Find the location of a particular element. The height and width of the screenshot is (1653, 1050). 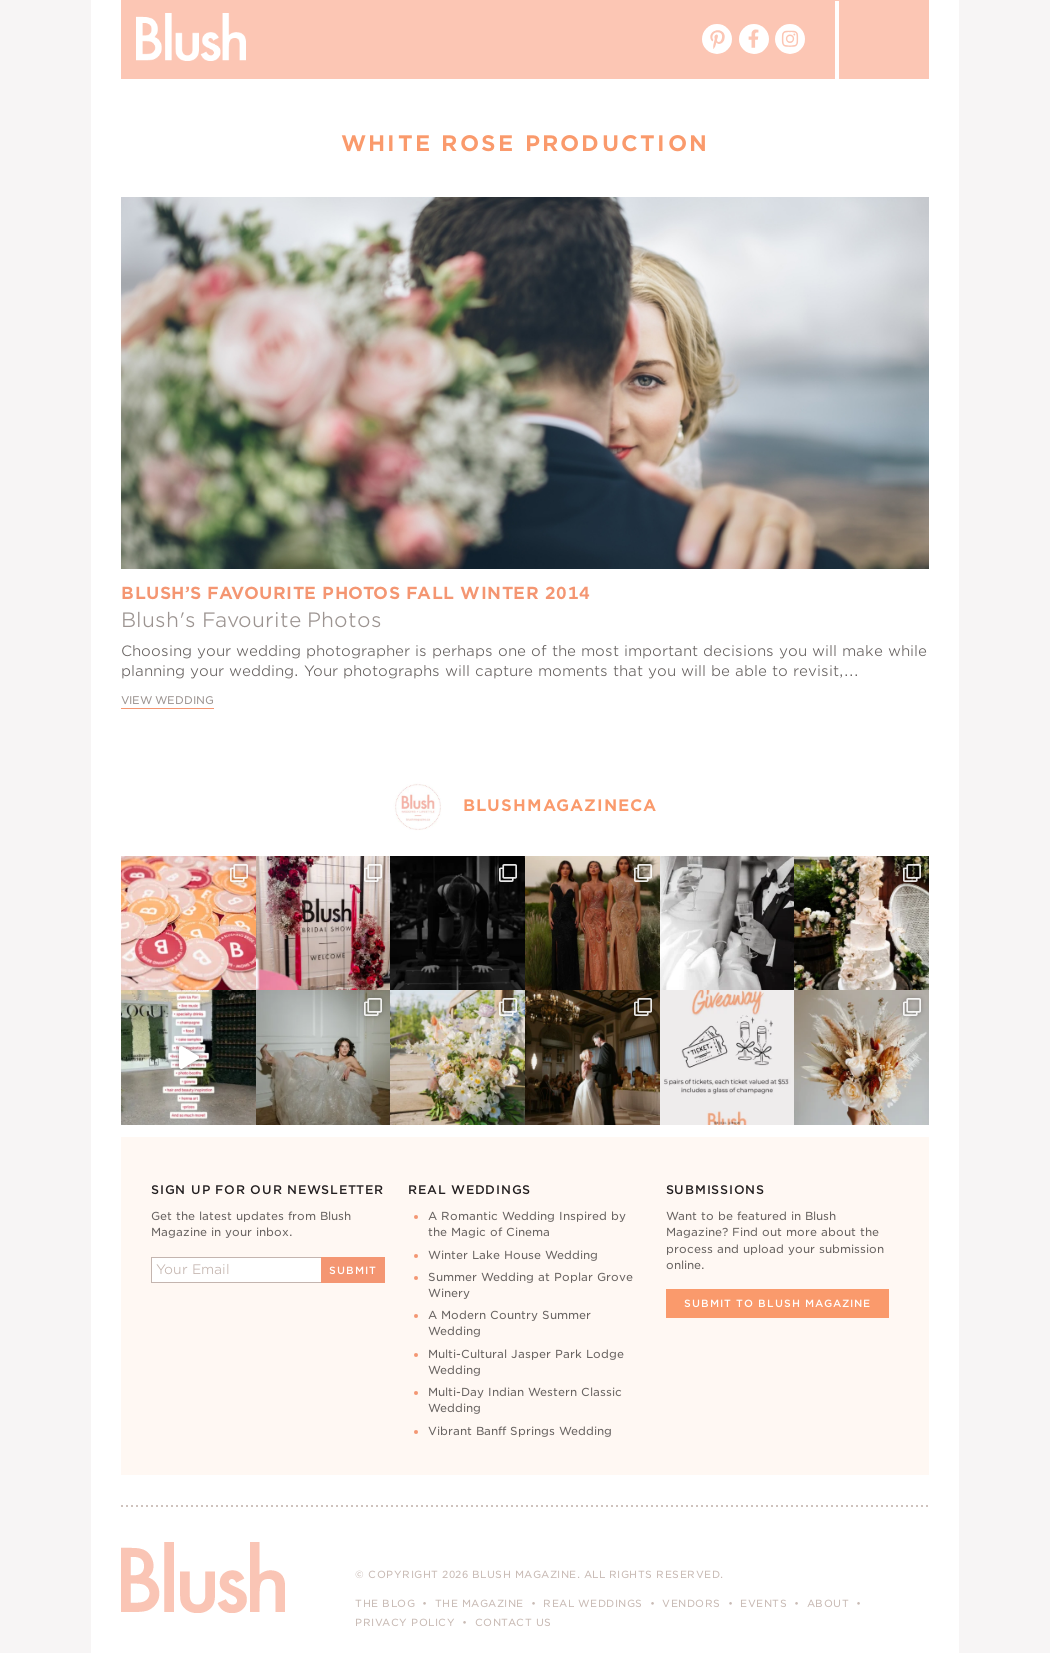

The Blog is located at coordinates (385, 1603).